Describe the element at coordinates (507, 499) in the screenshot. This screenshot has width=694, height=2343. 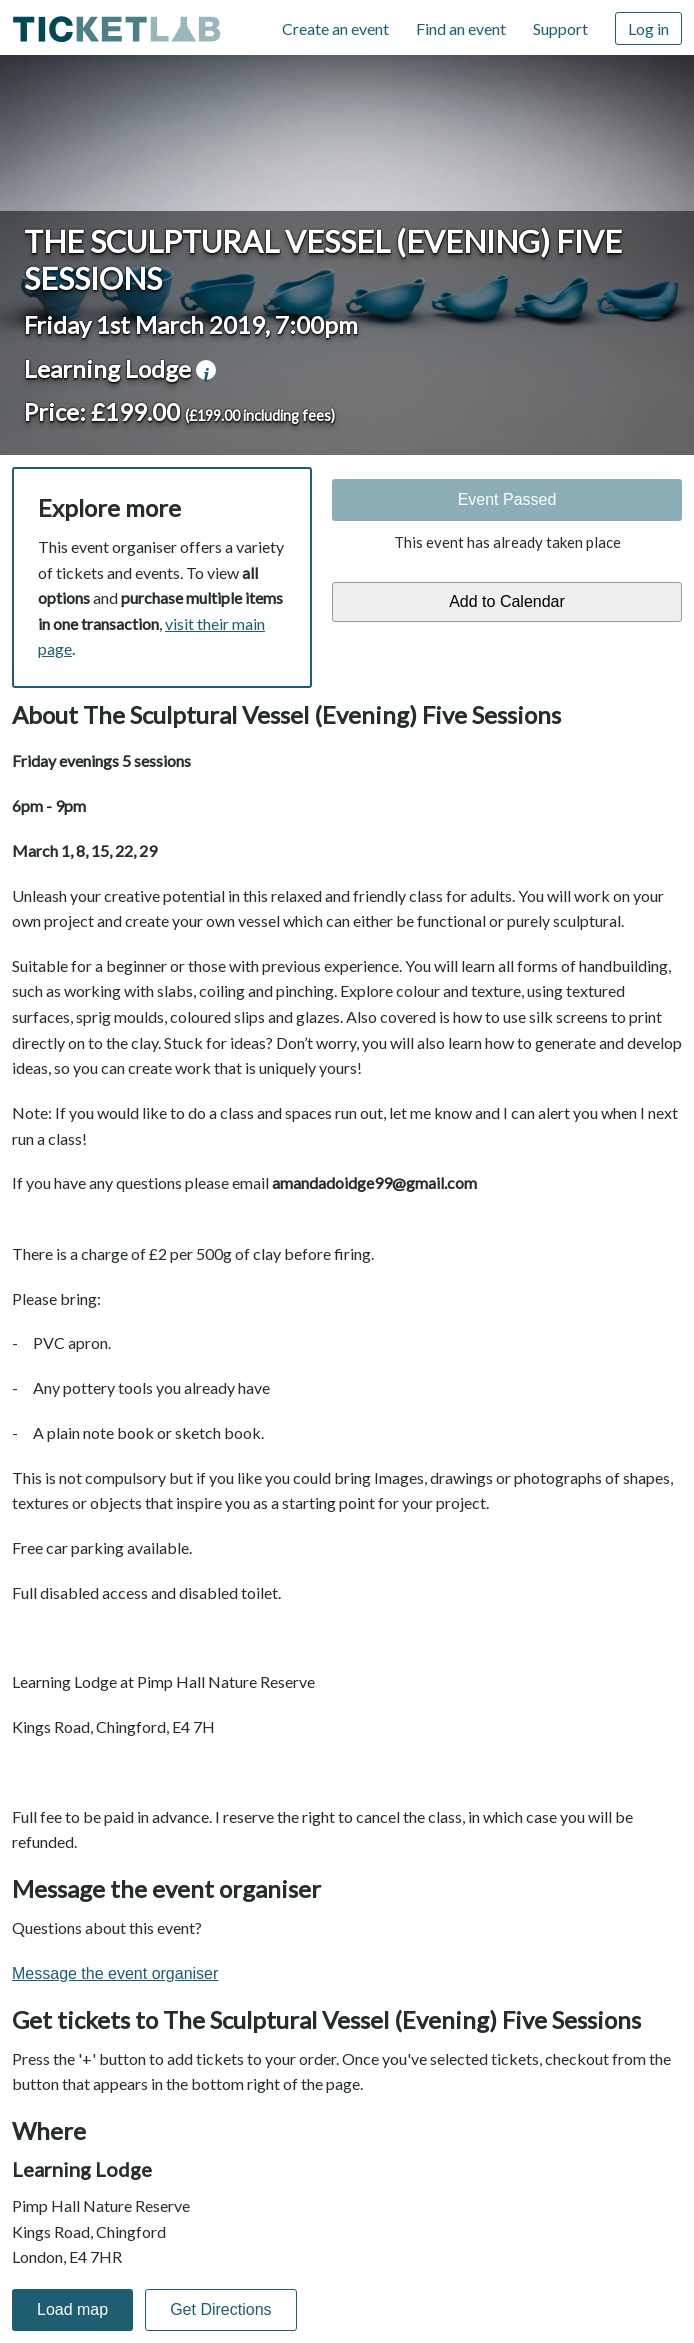
I see `Event Passed` at that location.